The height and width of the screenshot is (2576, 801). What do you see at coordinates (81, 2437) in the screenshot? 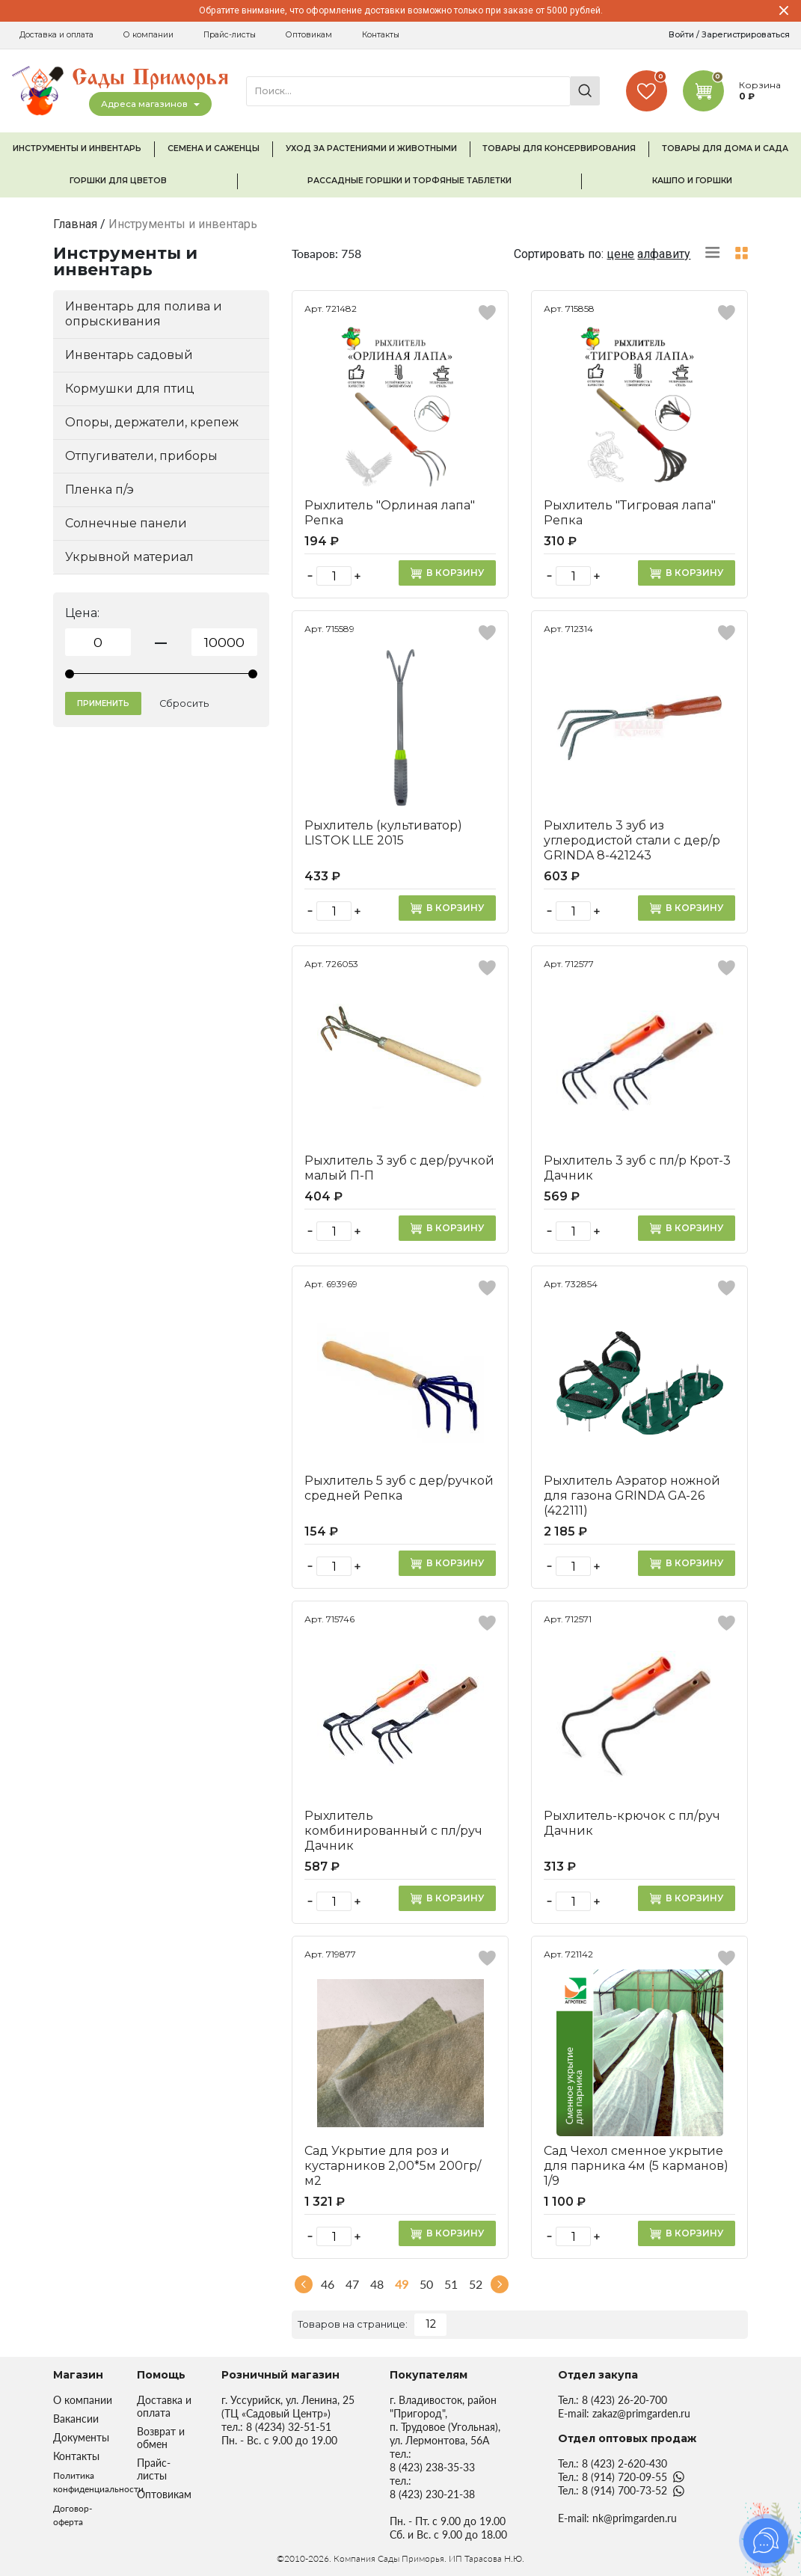
I see `Документы` at bounding box center [81, 2437].